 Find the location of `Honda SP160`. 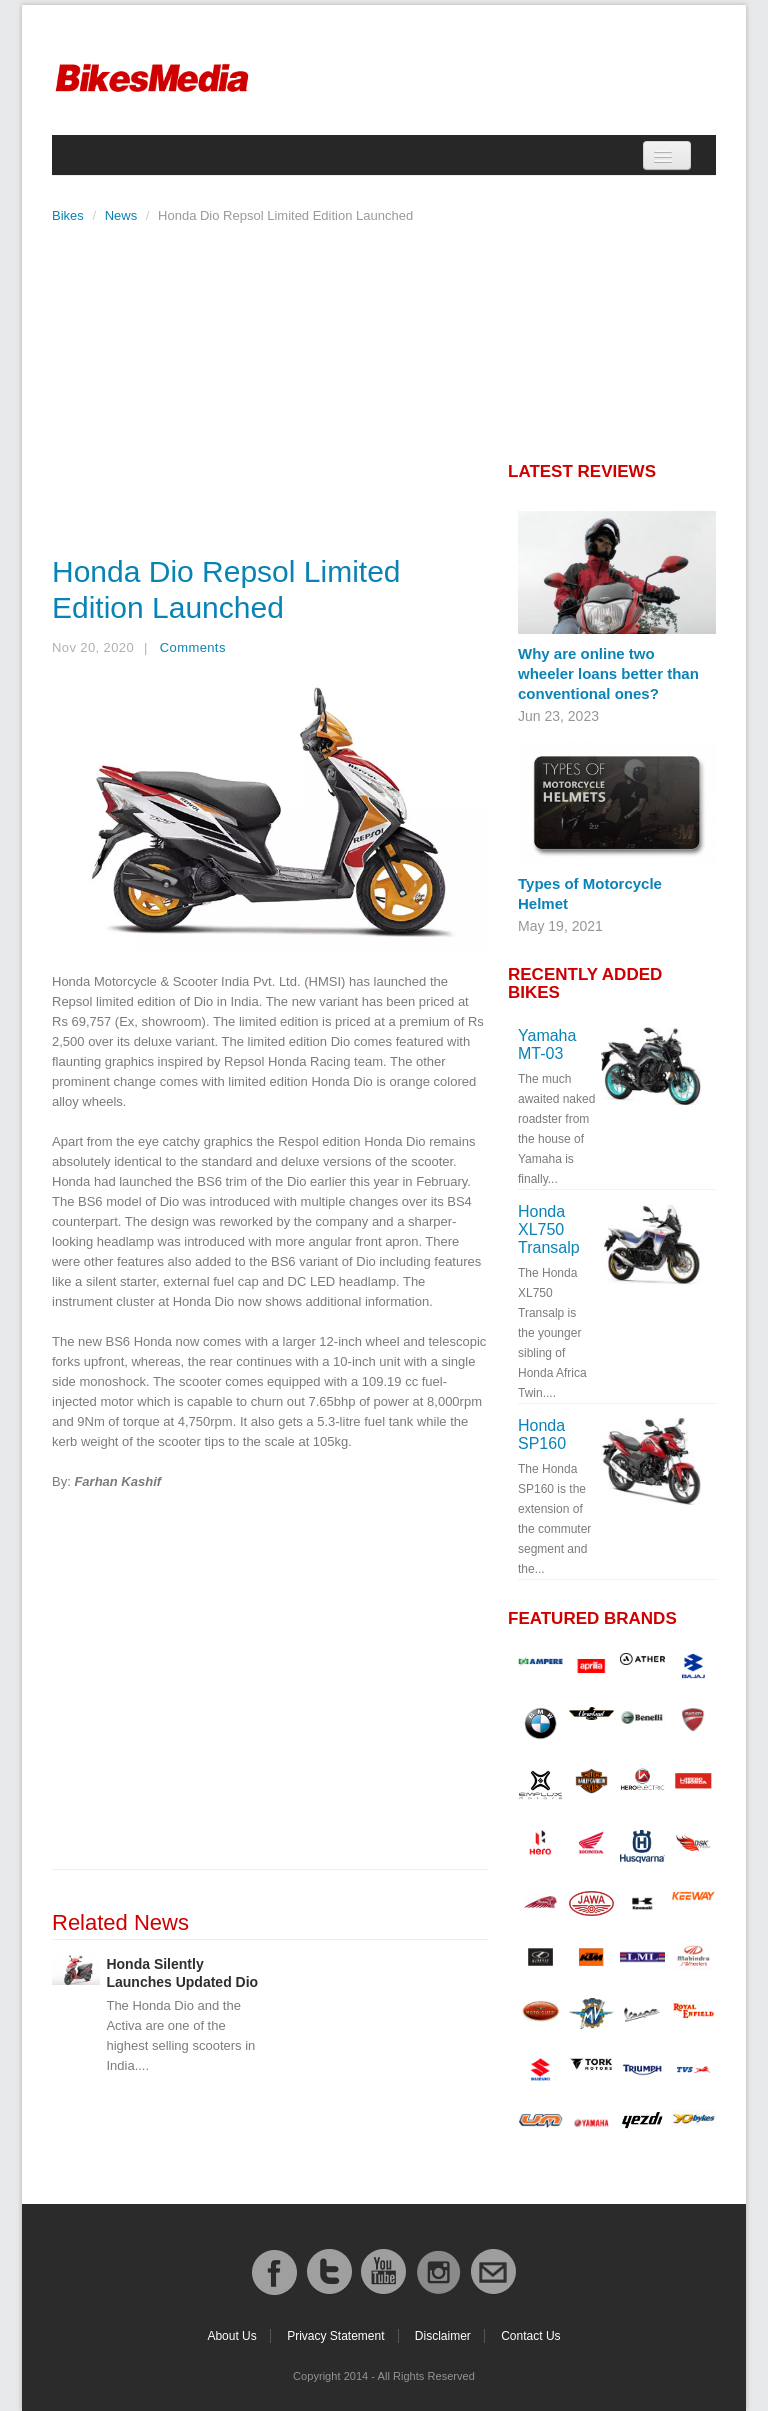

Honda SP160 is located at coordinates (542, 1434).